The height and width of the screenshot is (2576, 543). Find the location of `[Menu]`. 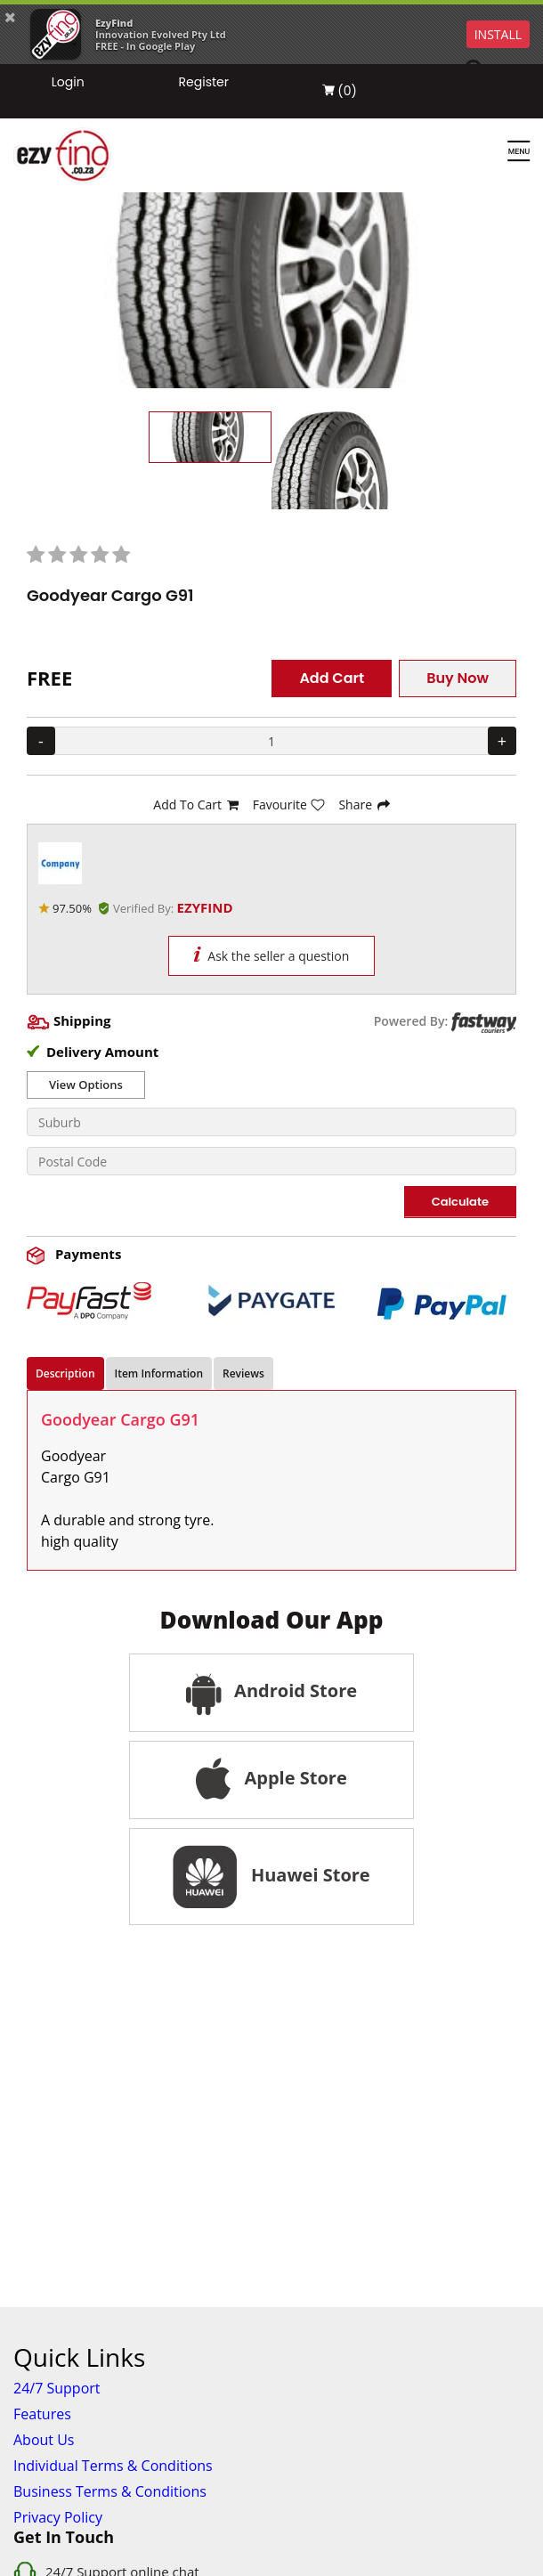

[Menu] is located at coordinates (518, 152).